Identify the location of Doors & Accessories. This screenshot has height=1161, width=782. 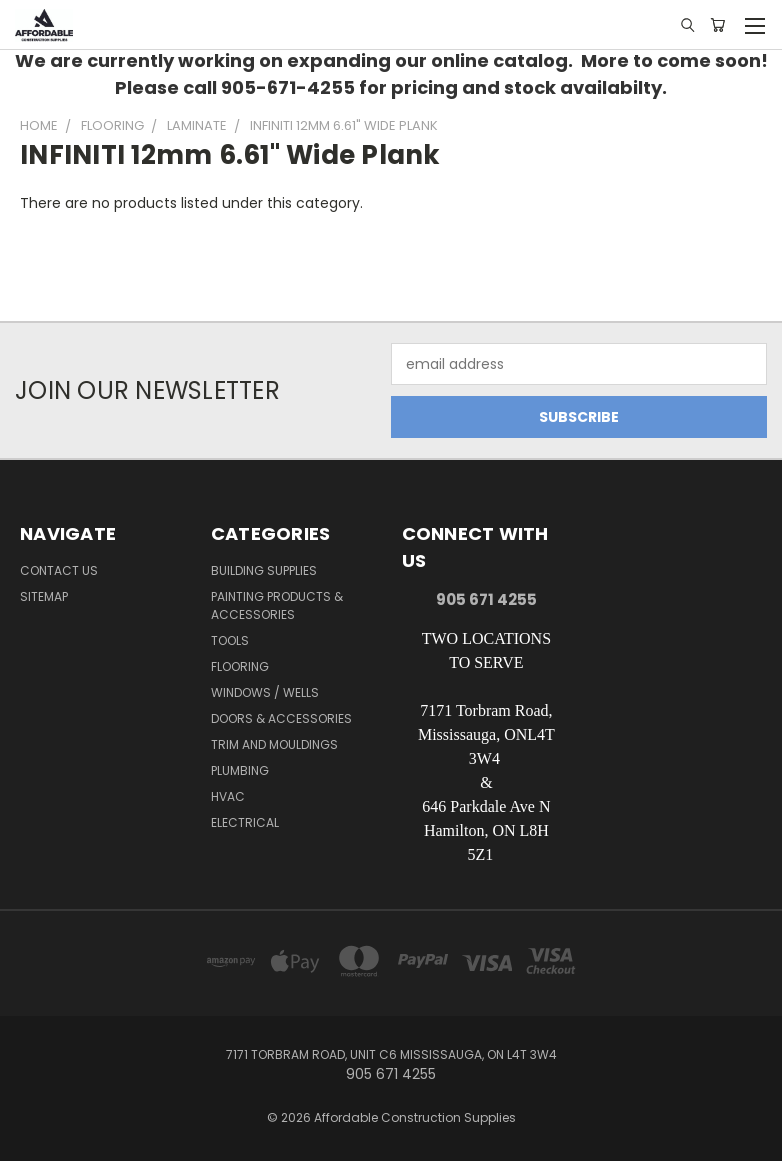
(281, 718).